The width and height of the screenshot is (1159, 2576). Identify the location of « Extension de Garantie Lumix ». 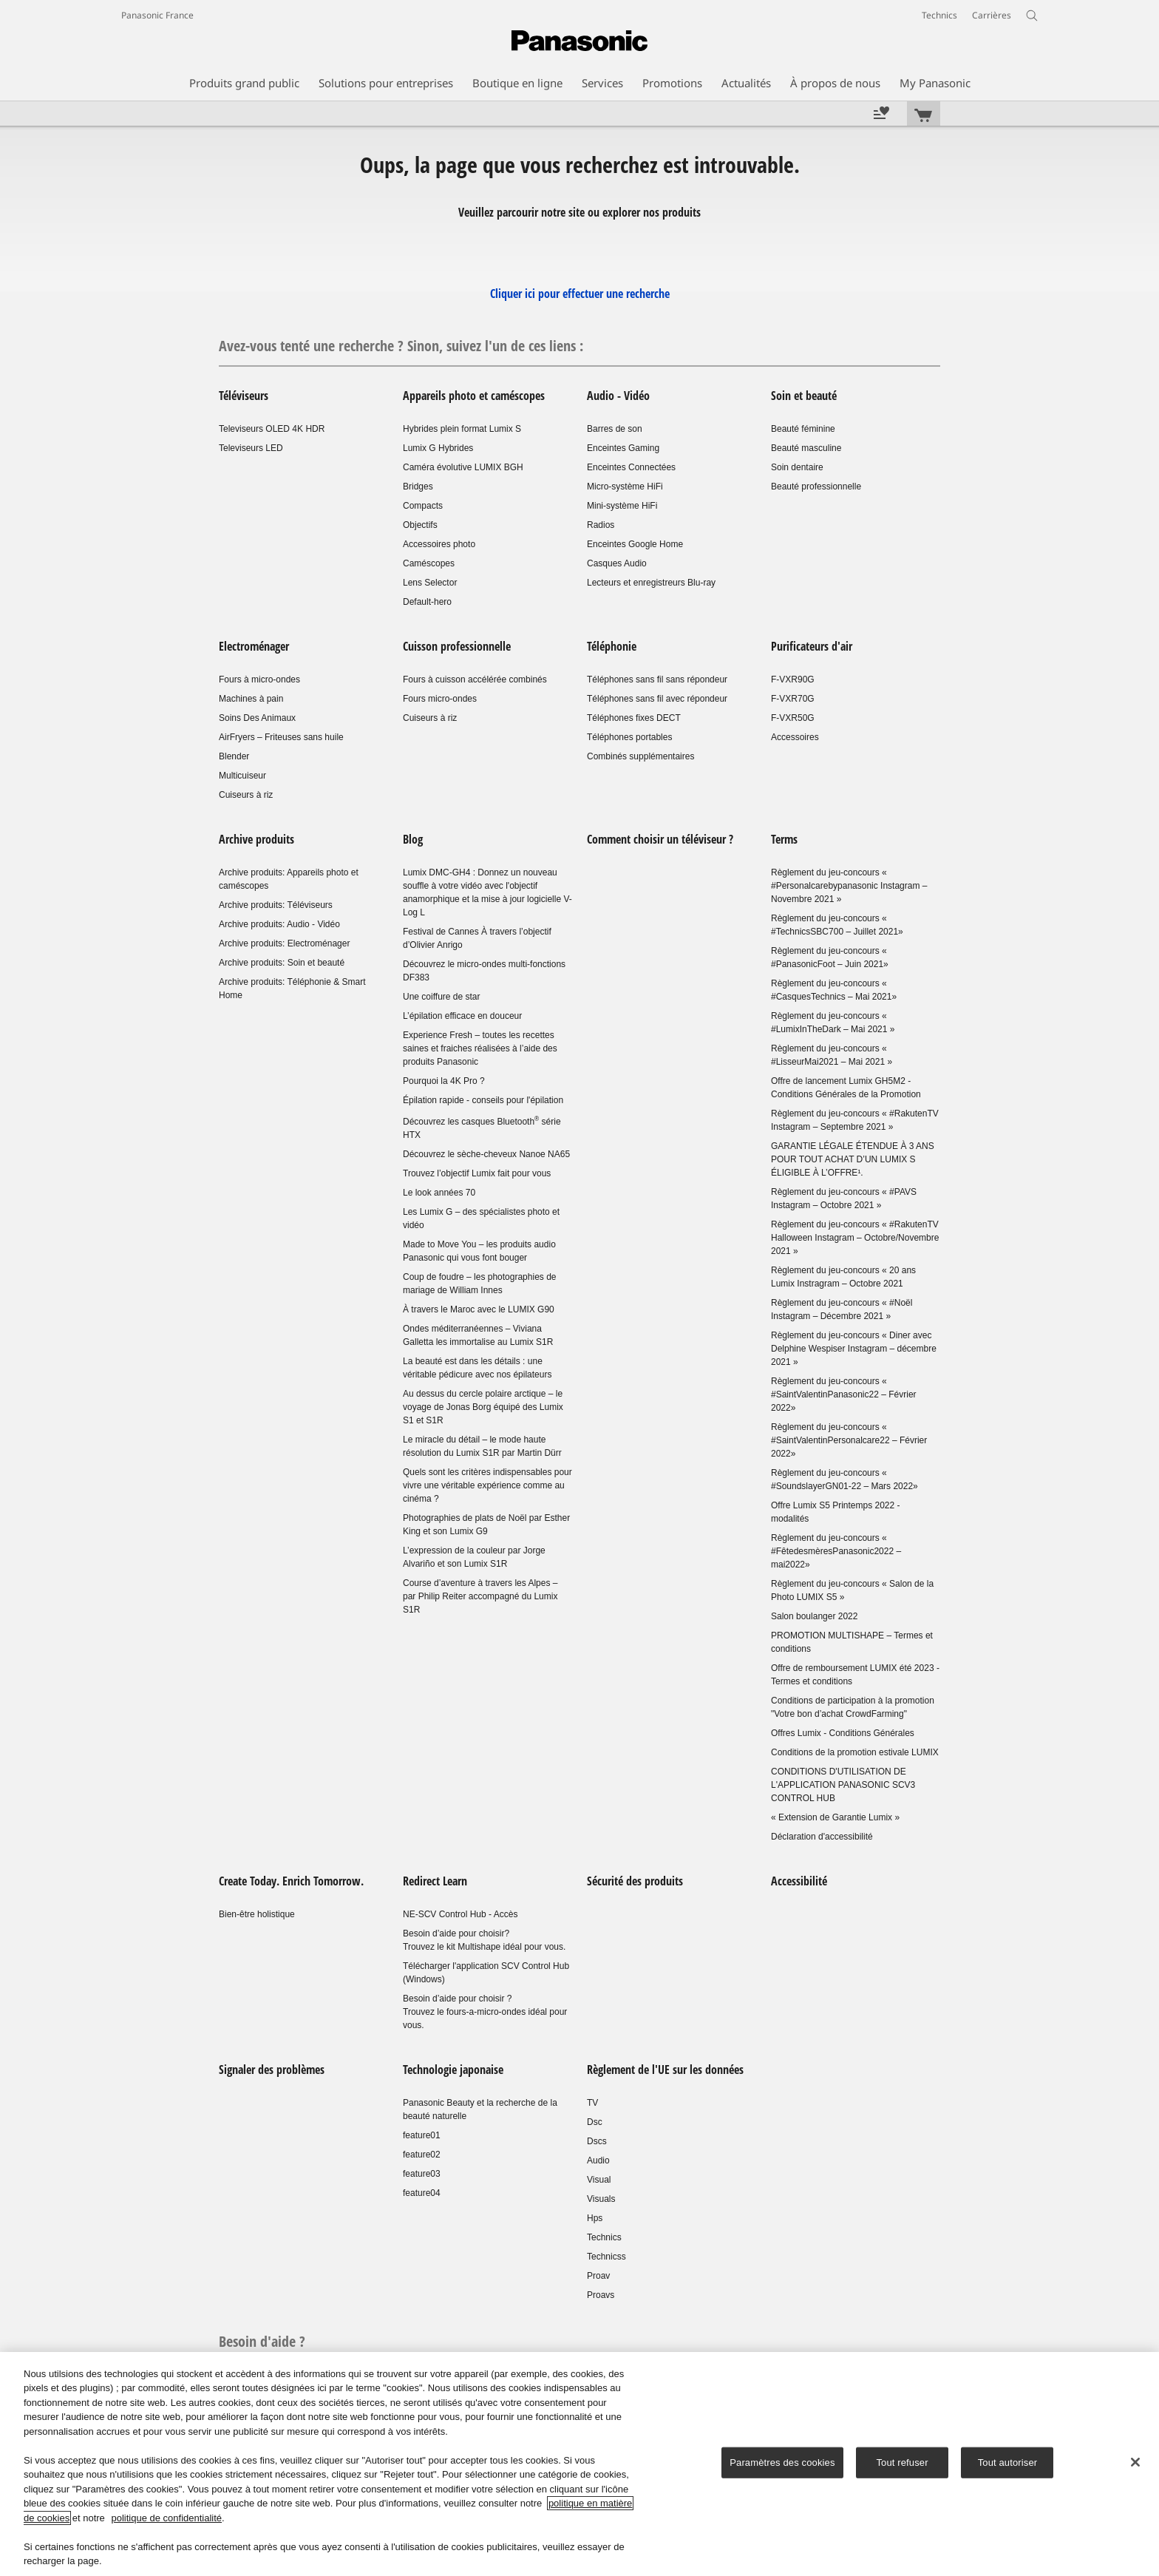
(835, 1817).